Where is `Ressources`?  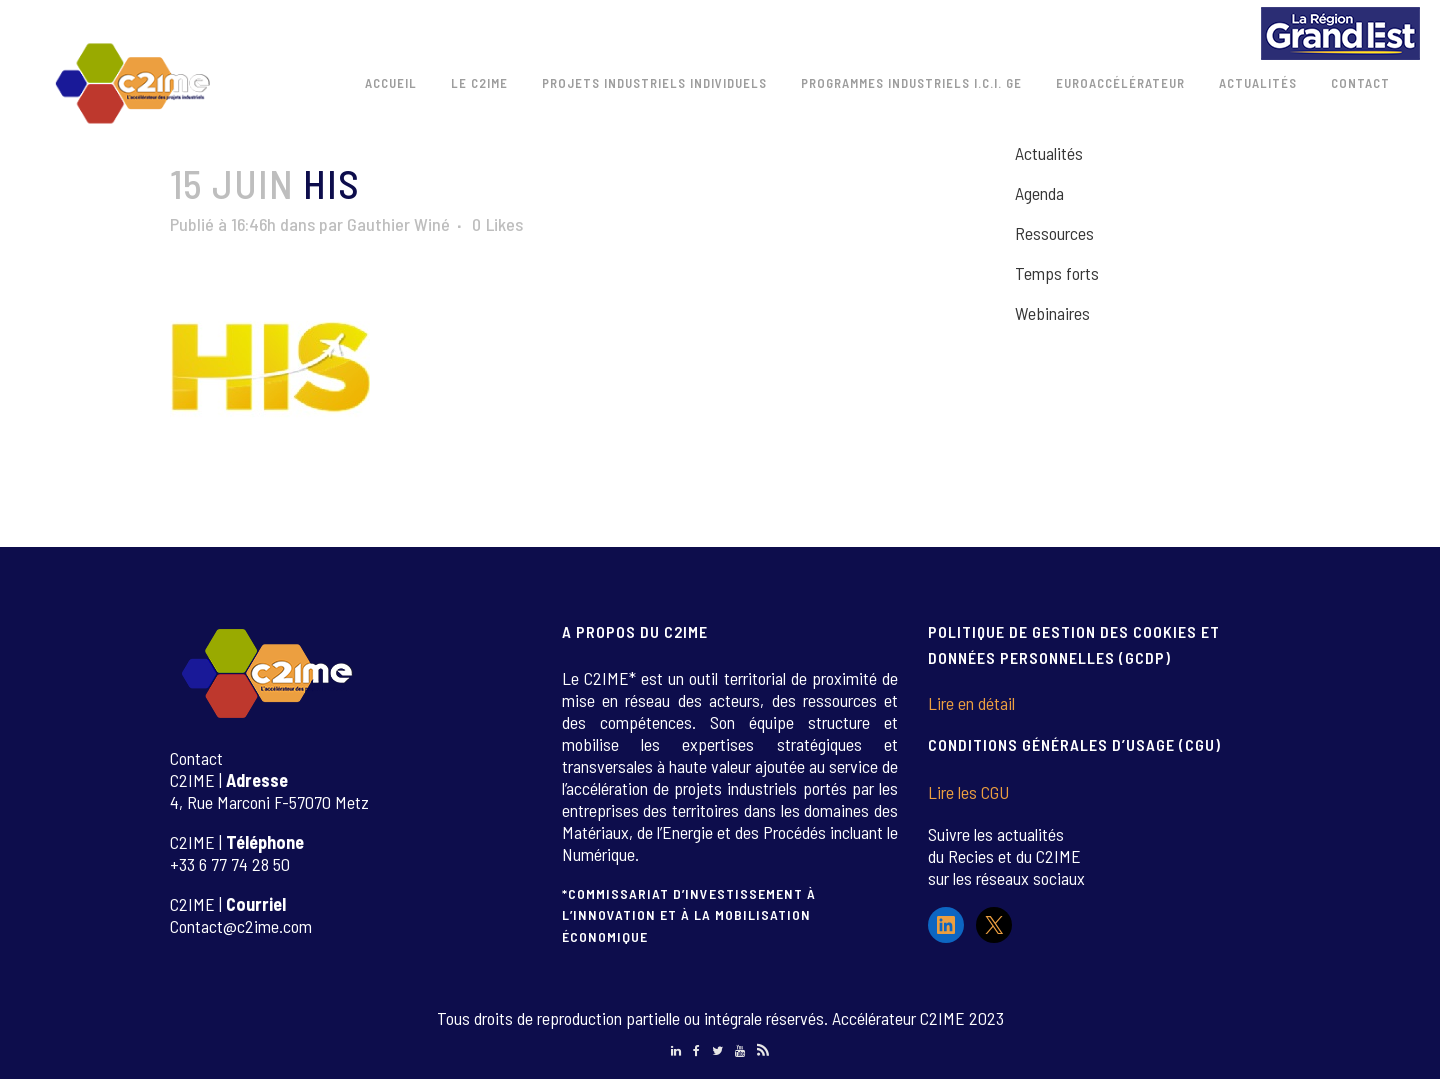 Ressources is located at coordinates (1054, 233).